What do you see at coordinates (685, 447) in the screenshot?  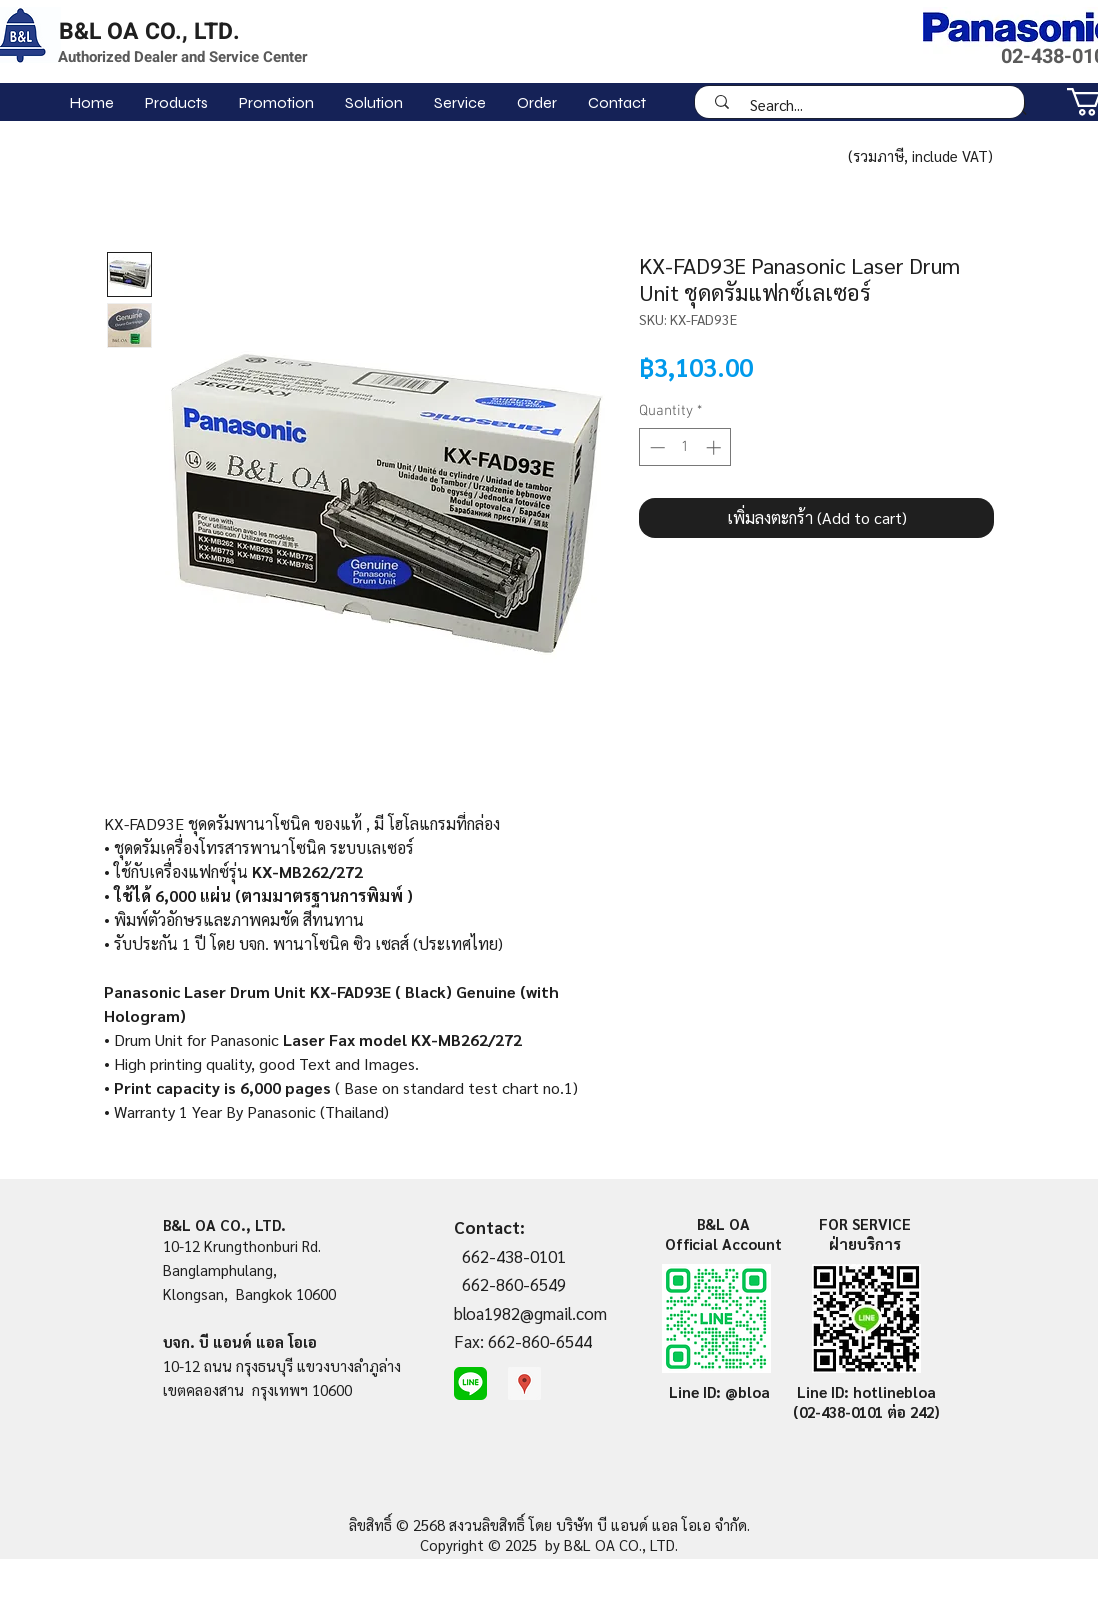 I see `[spinbutton]` at bounding box center [685, 447].